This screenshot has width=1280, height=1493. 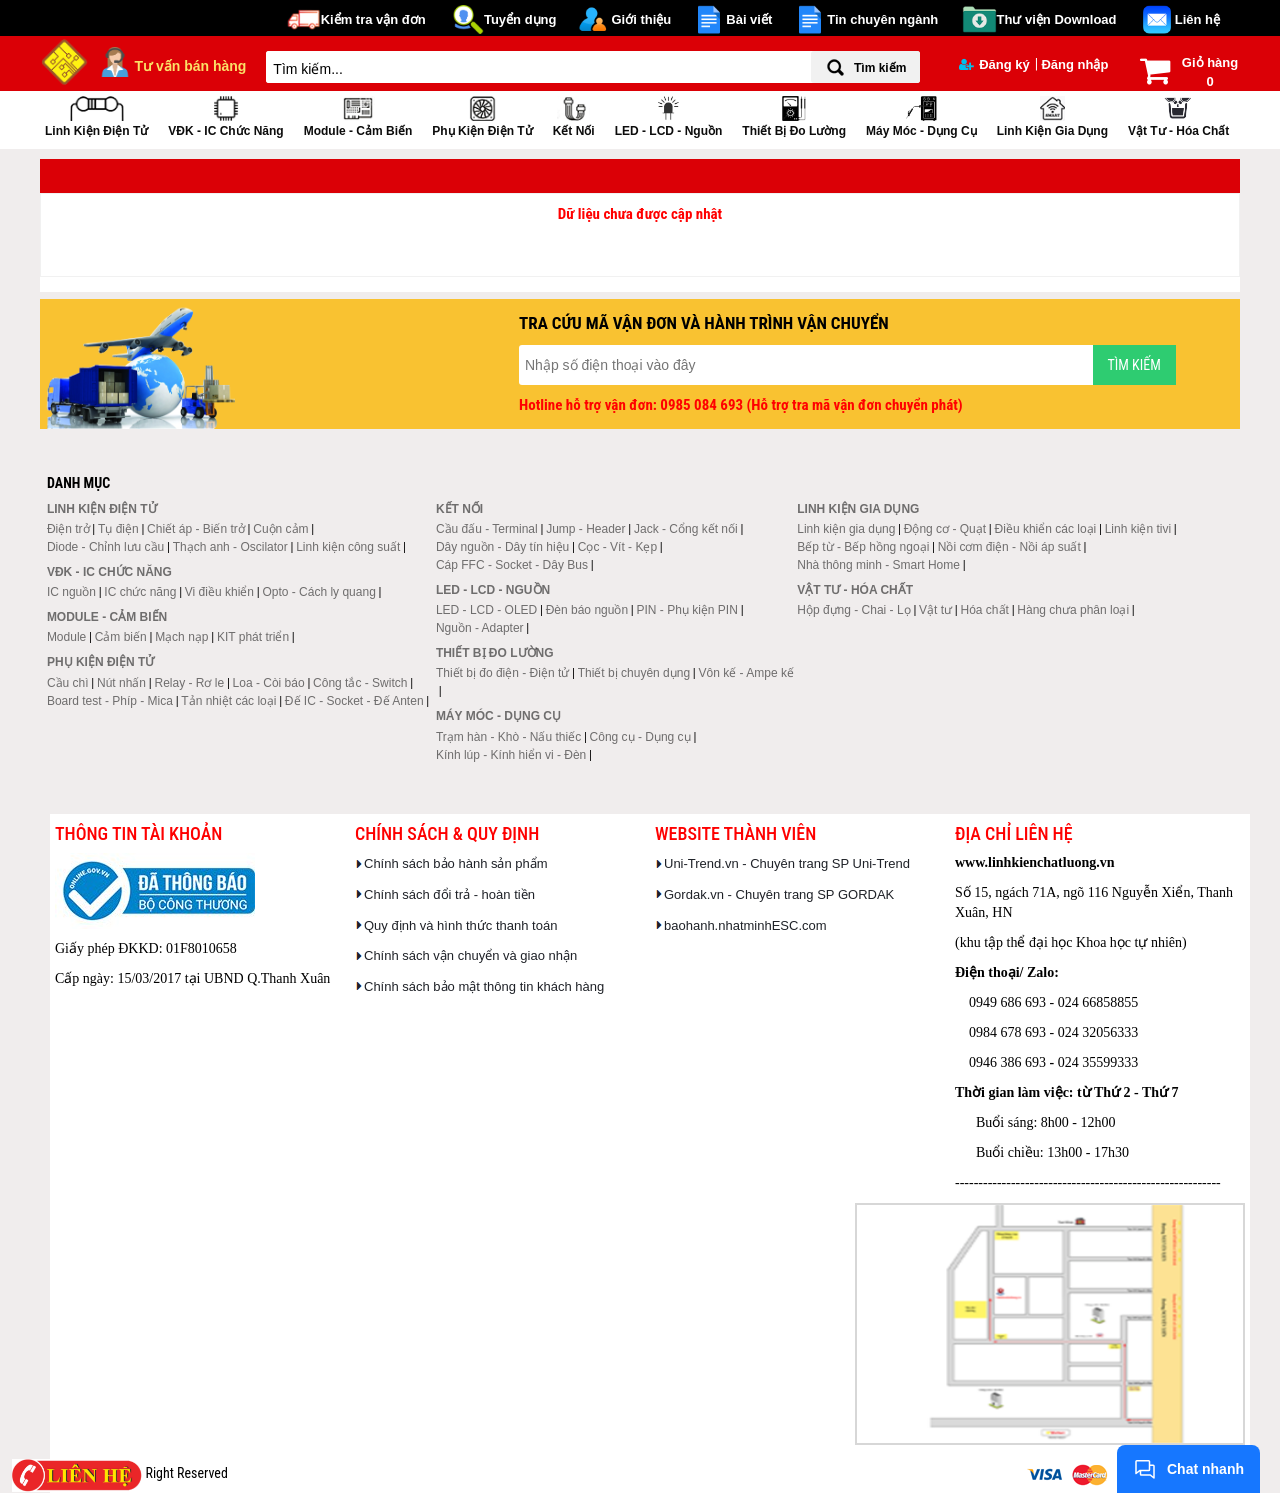 I want to click on Liên hệ, so click(x=1197, y=19).